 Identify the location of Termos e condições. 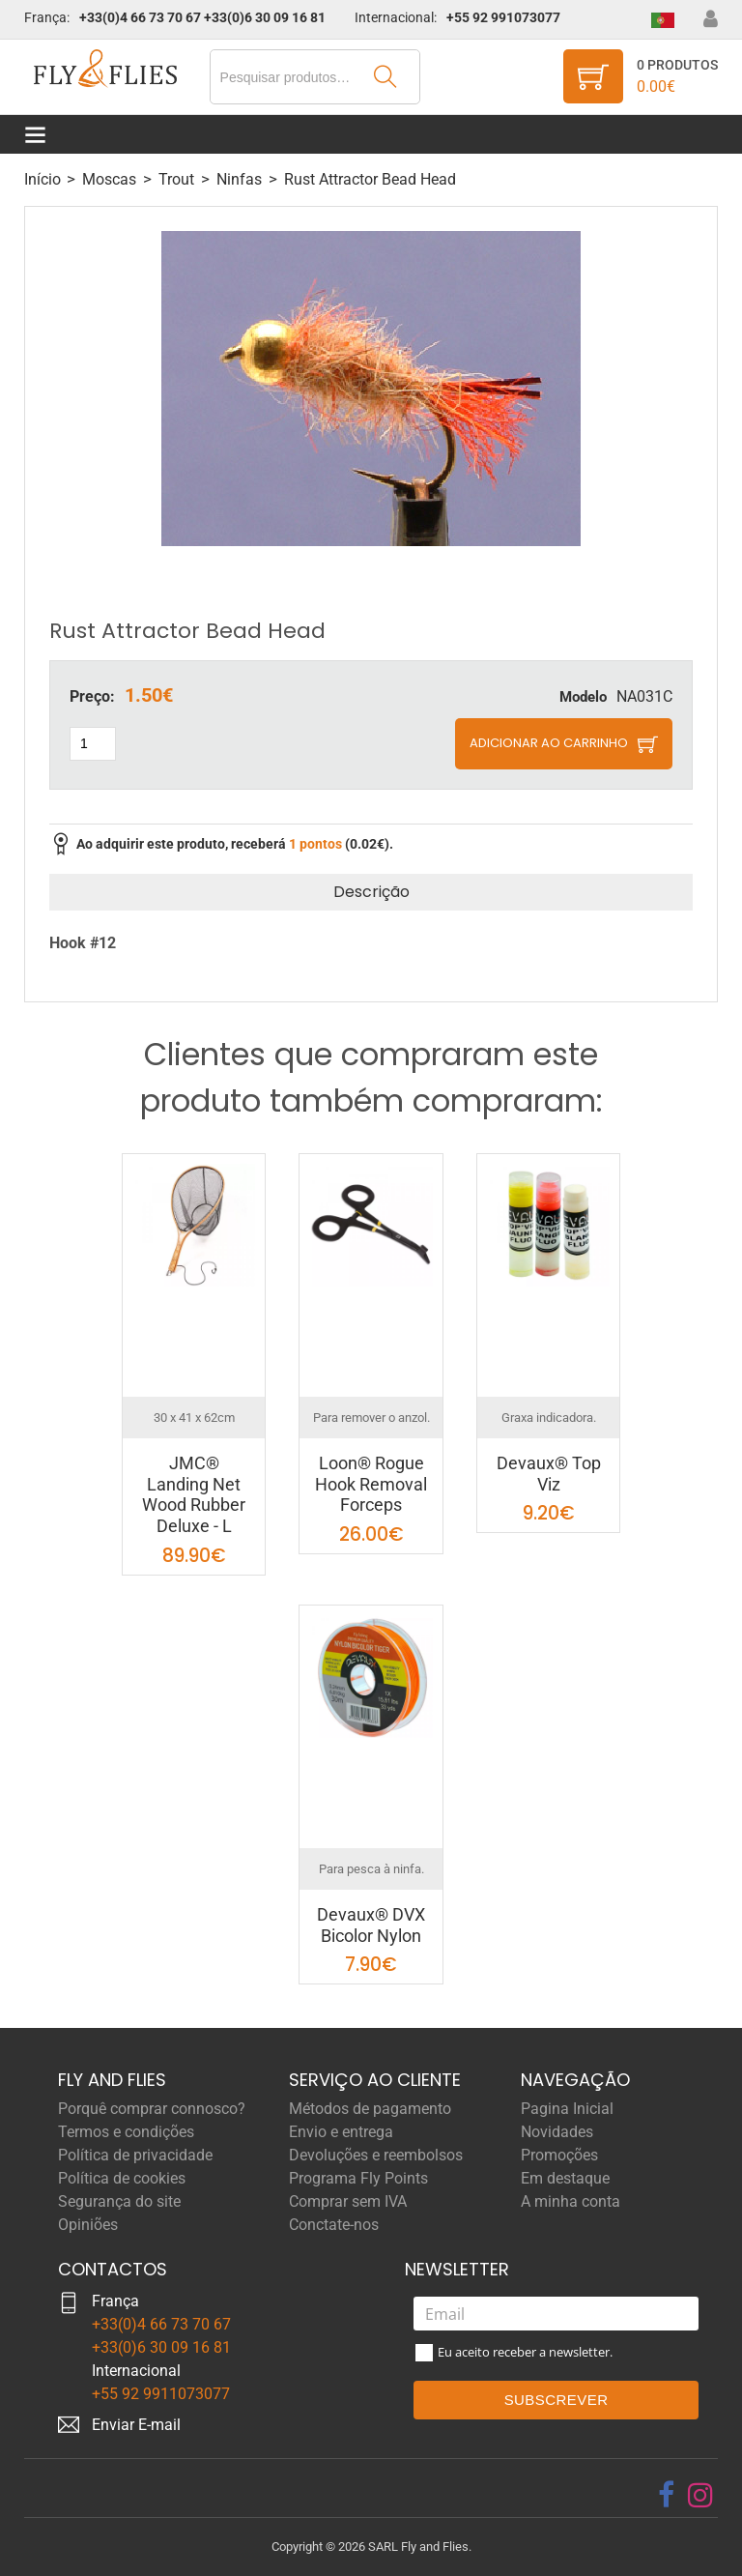
(126, 2132).